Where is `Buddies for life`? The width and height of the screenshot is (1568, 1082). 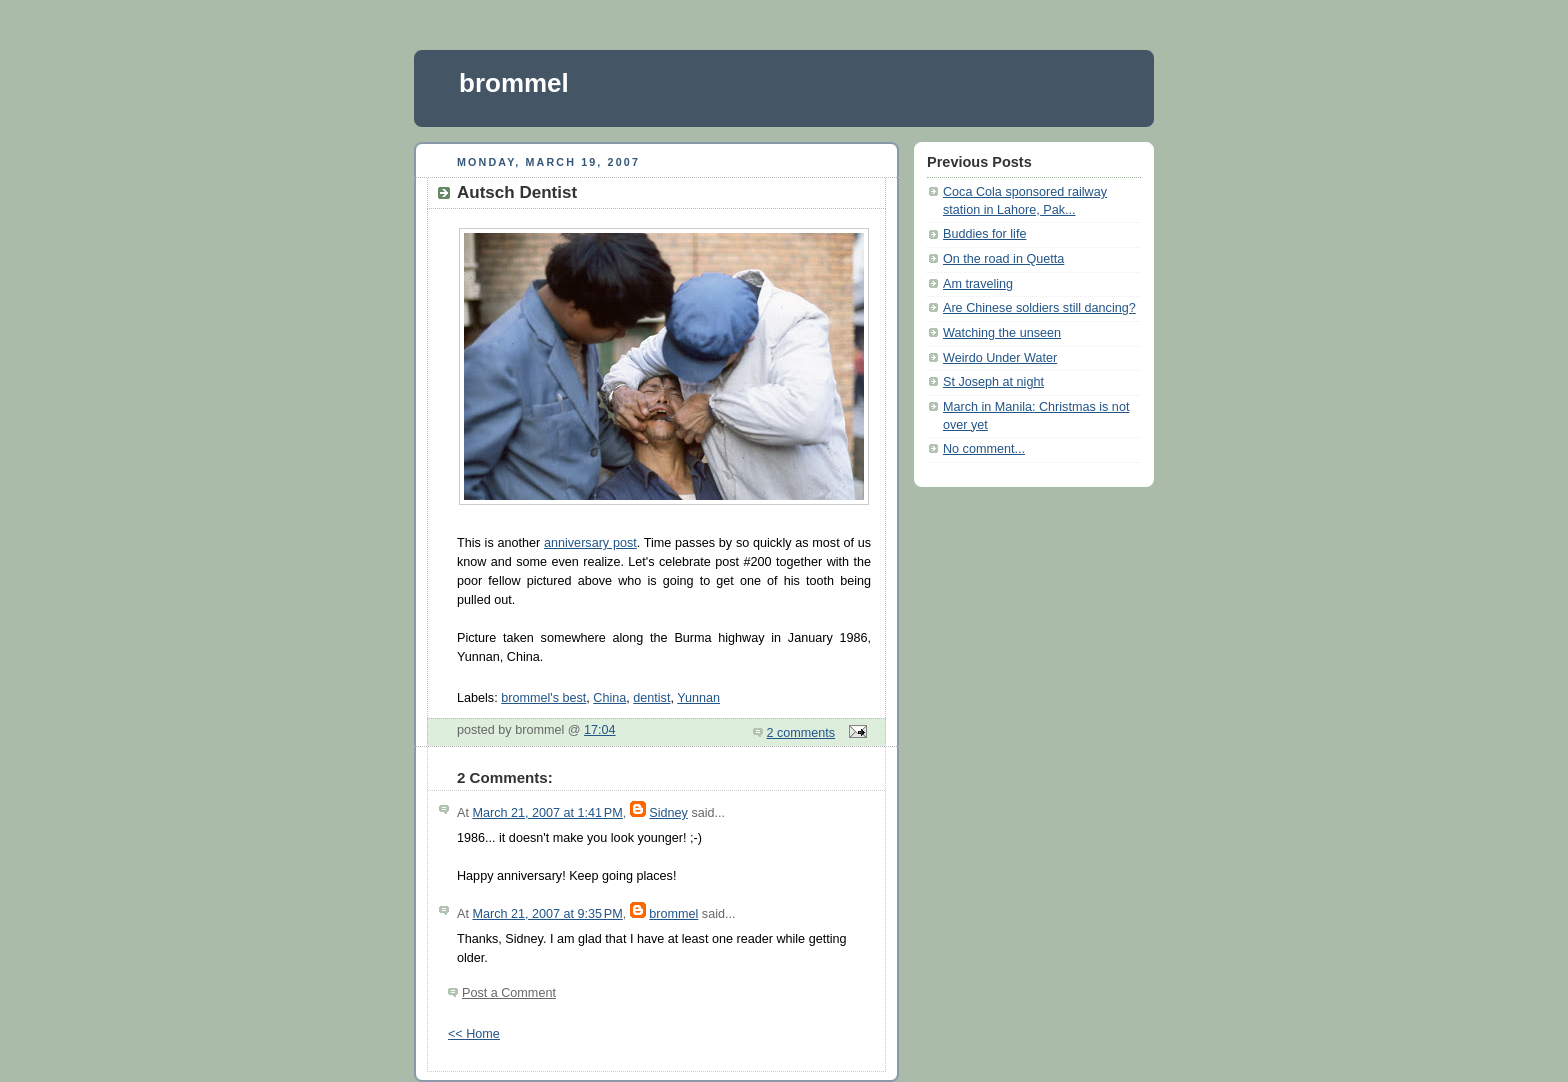
Buddies for life is located at coordinates (984, 234).